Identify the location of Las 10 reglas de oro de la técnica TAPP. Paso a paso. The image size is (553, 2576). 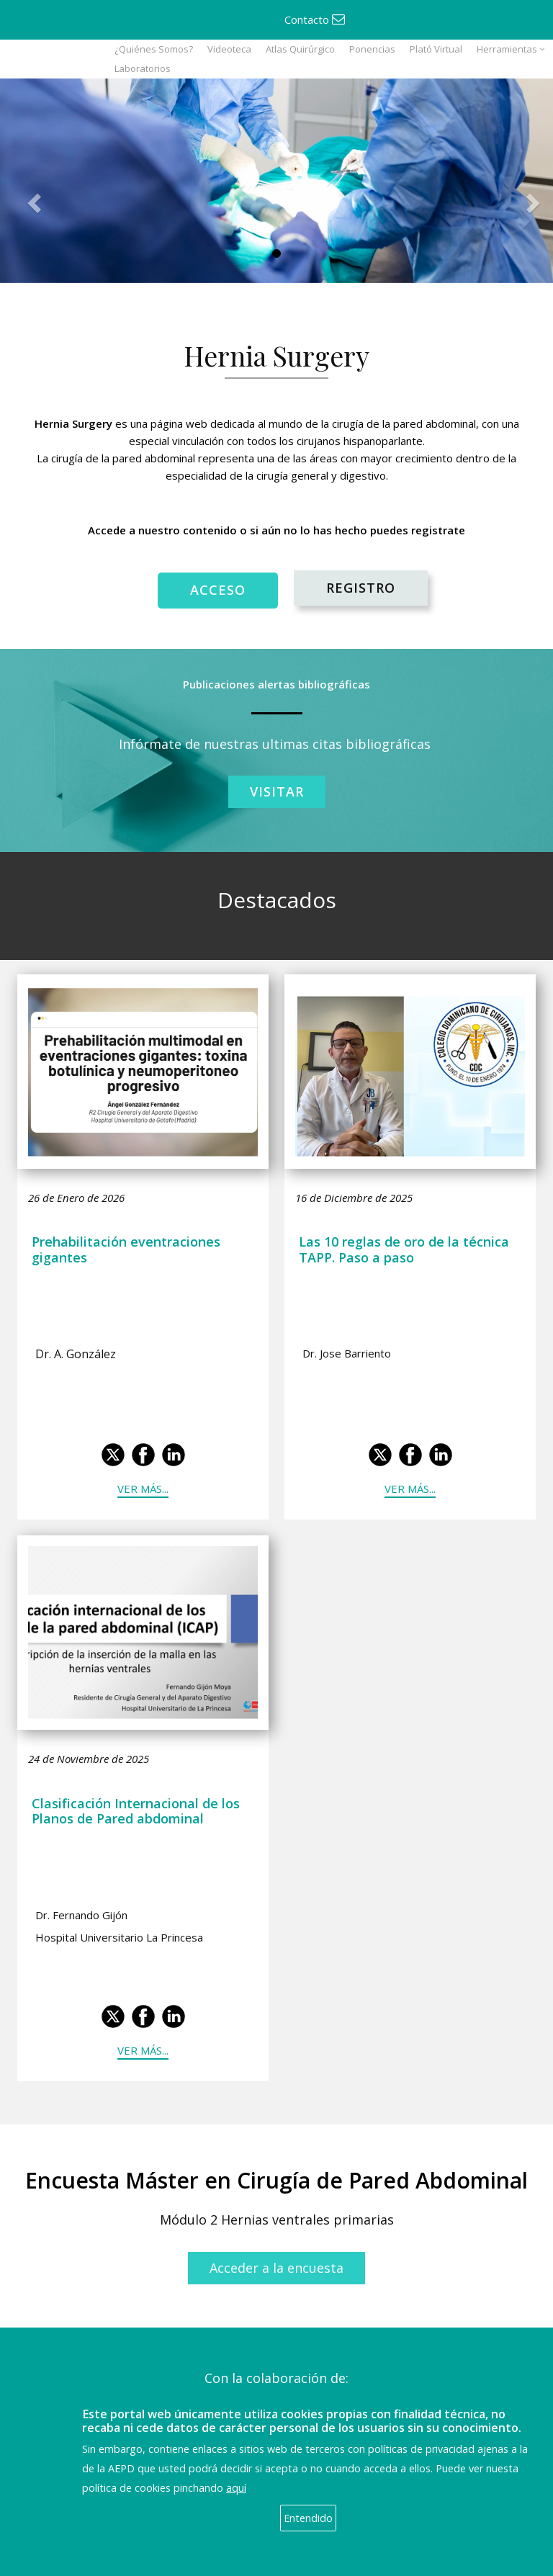
(404, 1249).